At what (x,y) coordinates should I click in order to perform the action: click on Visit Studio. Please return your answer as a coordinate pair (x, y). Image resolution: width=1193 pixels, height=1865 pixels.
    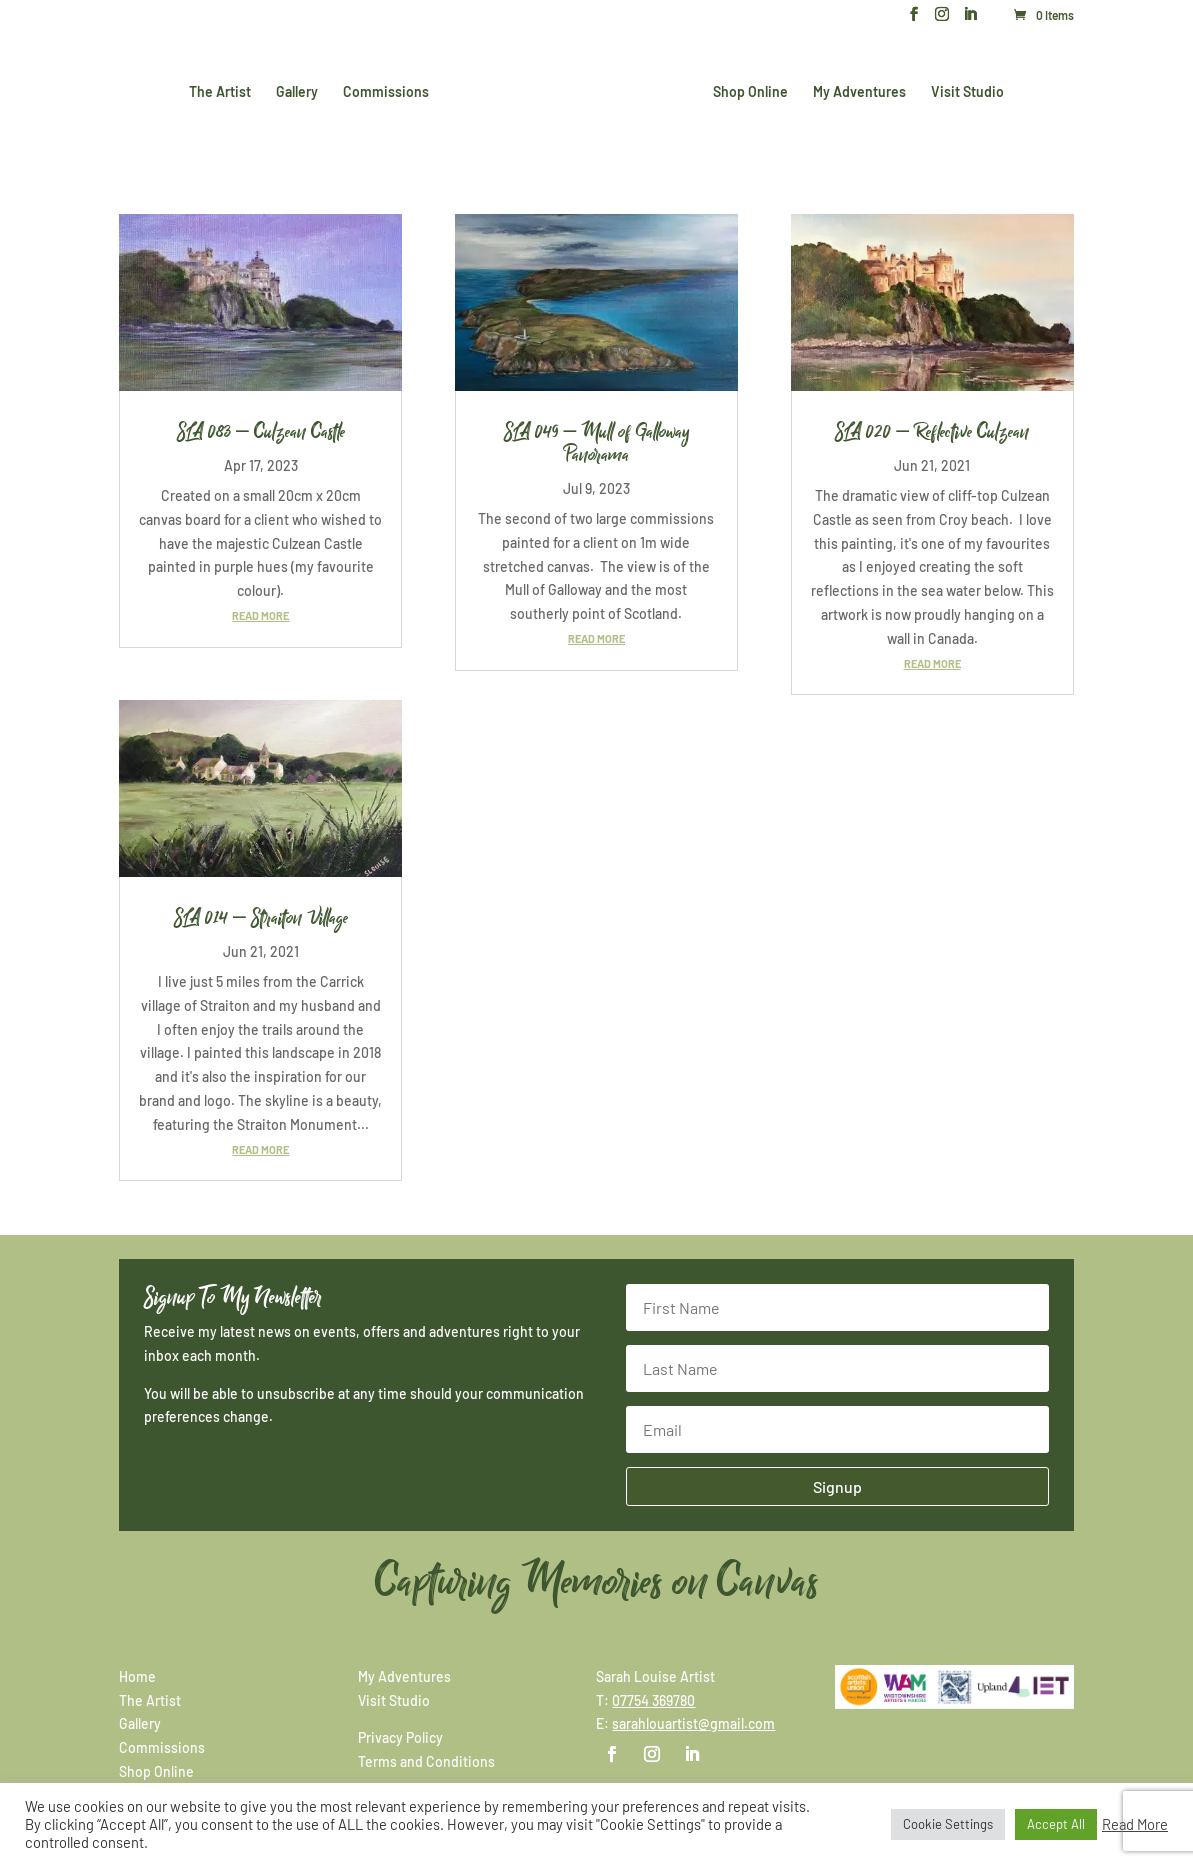
    Looking at the image, I should click on (963, 90).